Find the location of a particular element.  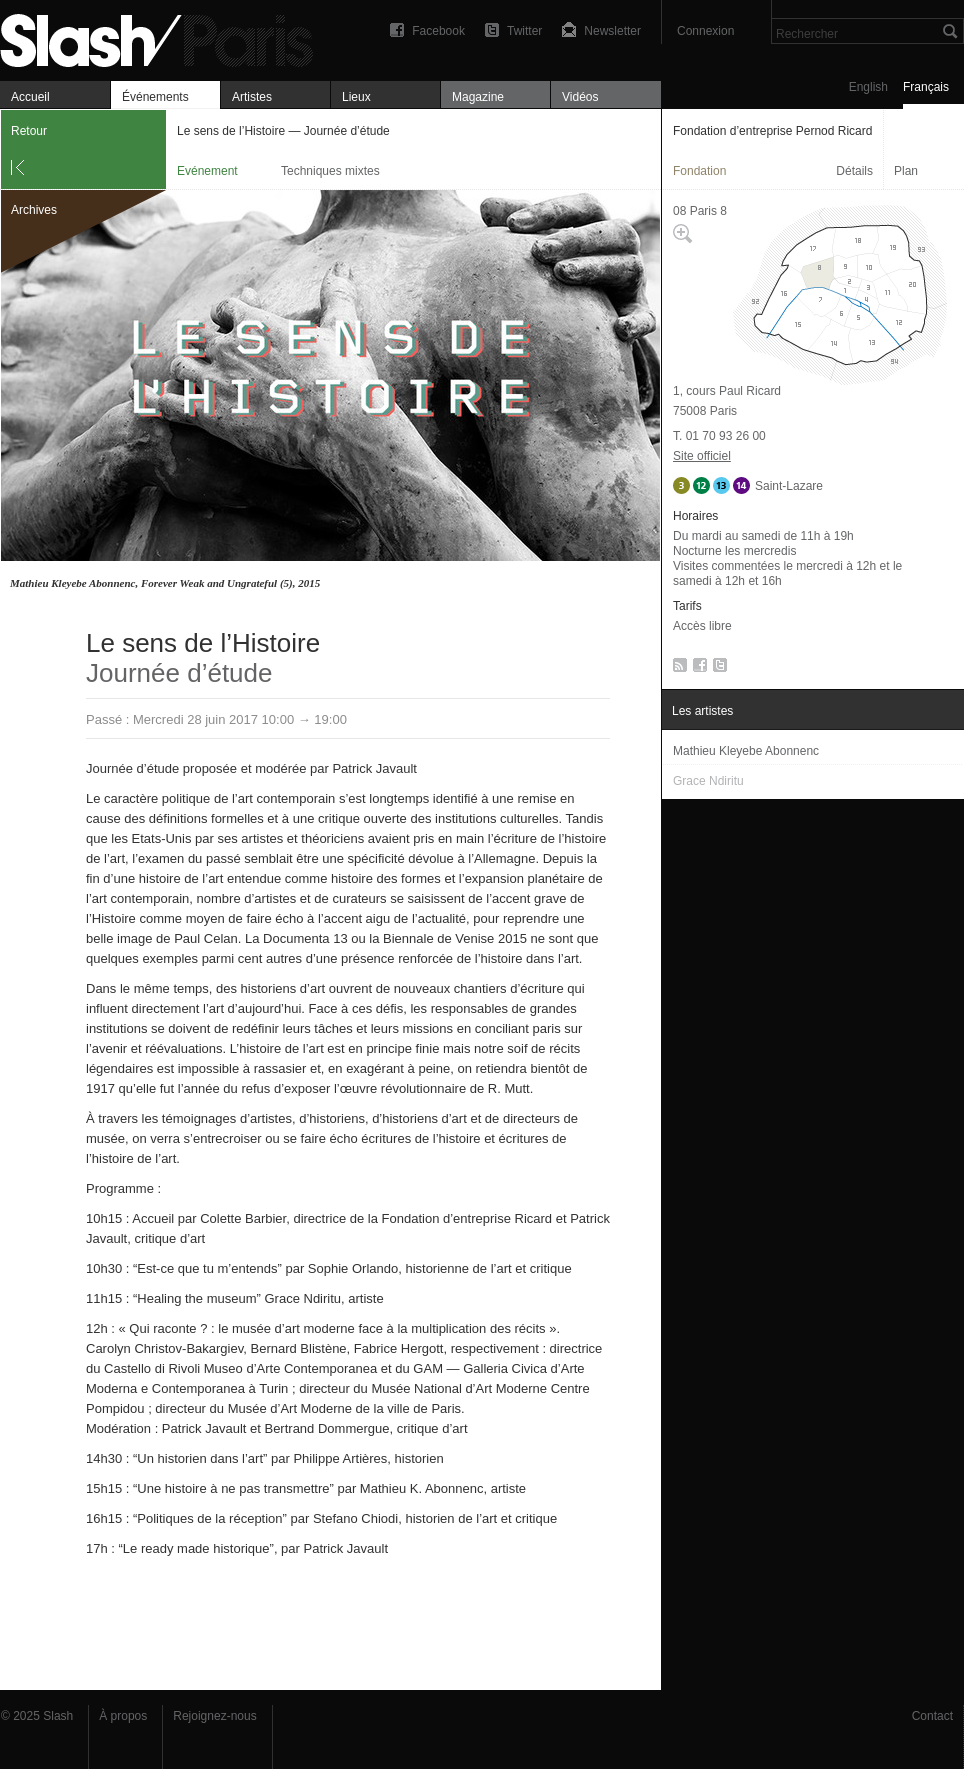

Plan is located at coordinates (906, 171).